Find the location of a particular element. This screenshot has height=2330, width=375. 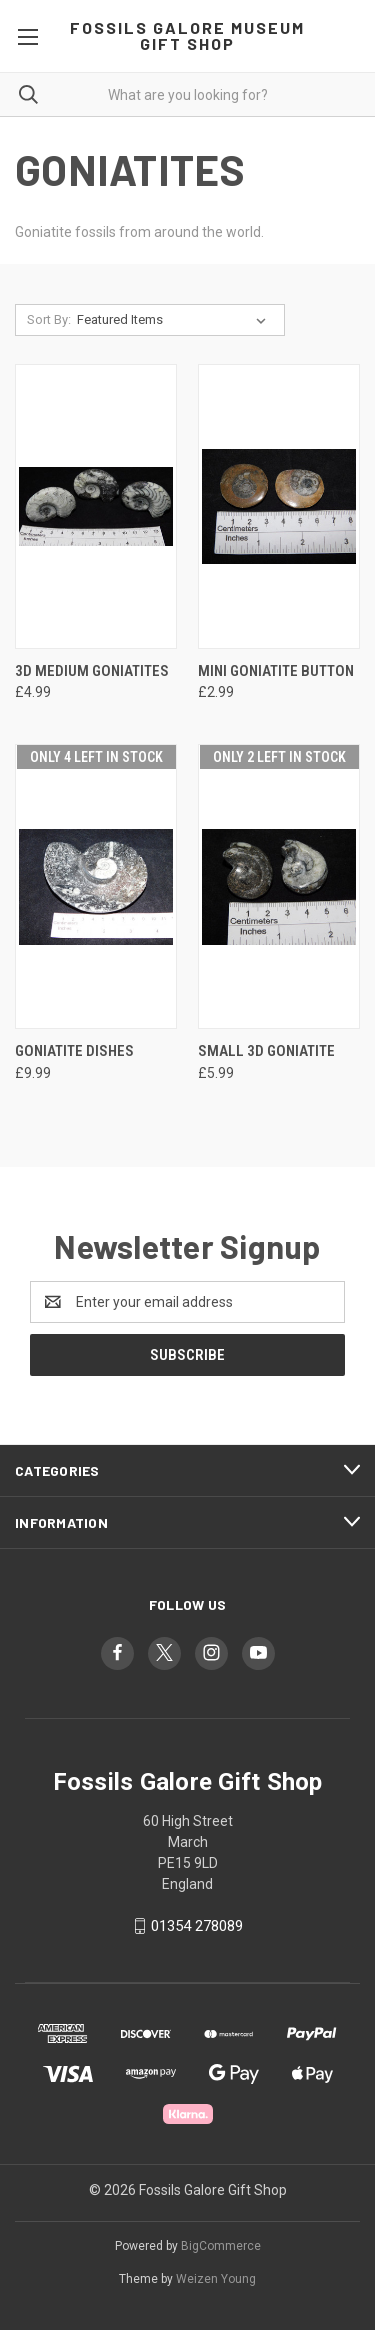

[Small 3D Goniatite, £5.99] is located at coordinates (279, 886).